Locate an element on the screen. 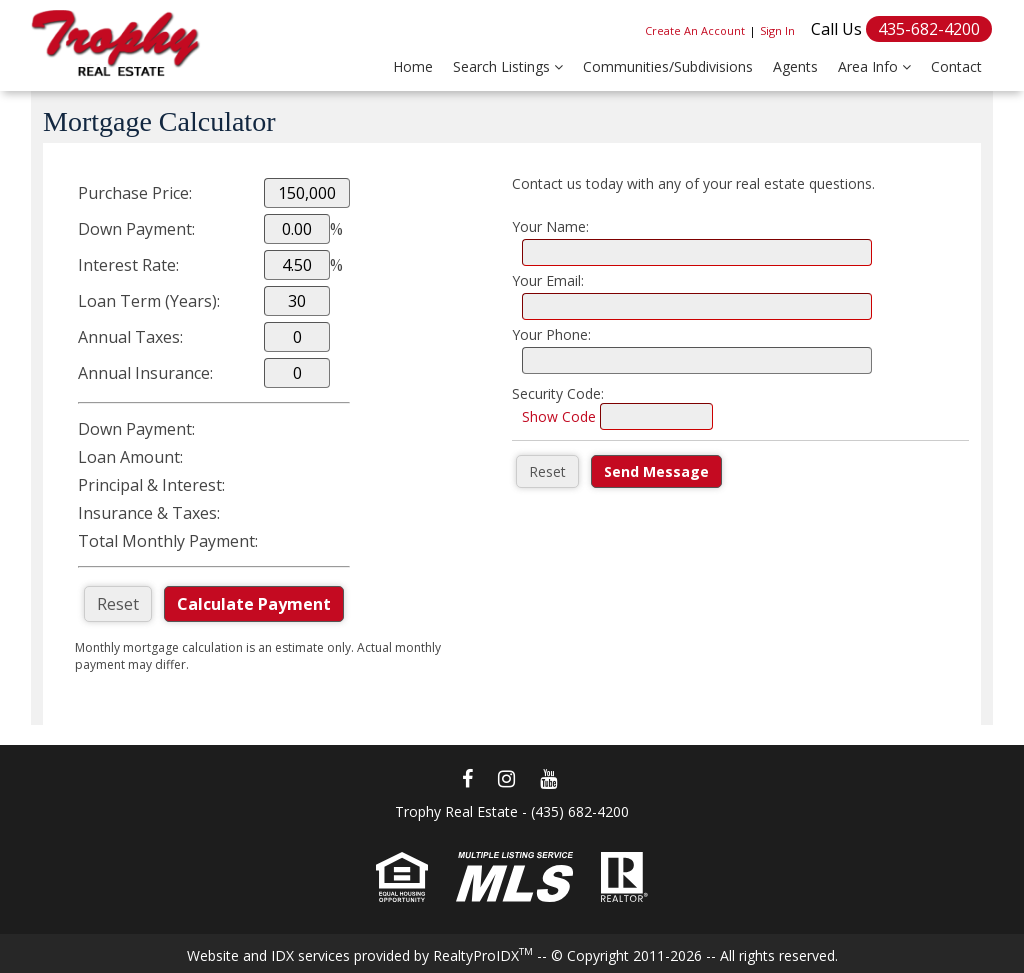  Communities/Subdivisions is located at coordinates (668, 66).